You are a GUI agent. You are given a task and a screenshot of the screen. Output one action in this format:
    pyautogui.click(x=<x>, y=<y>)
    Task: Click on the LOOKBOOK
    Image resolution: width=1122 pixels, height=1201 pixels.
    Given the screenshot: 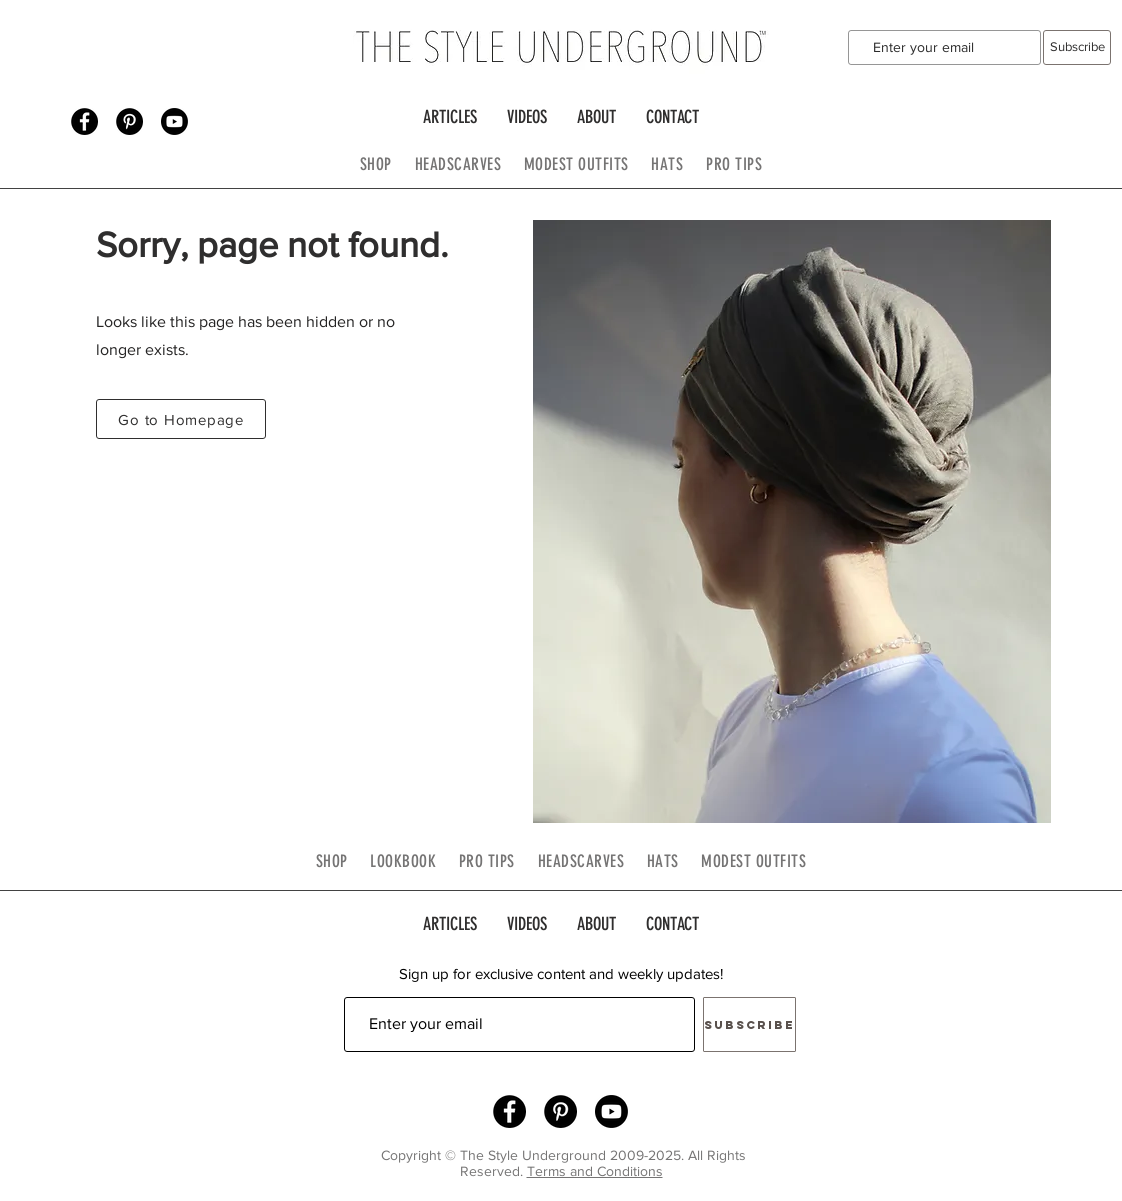 What is the action you would take?
    pyautogui.click(x=403, y=861)
    